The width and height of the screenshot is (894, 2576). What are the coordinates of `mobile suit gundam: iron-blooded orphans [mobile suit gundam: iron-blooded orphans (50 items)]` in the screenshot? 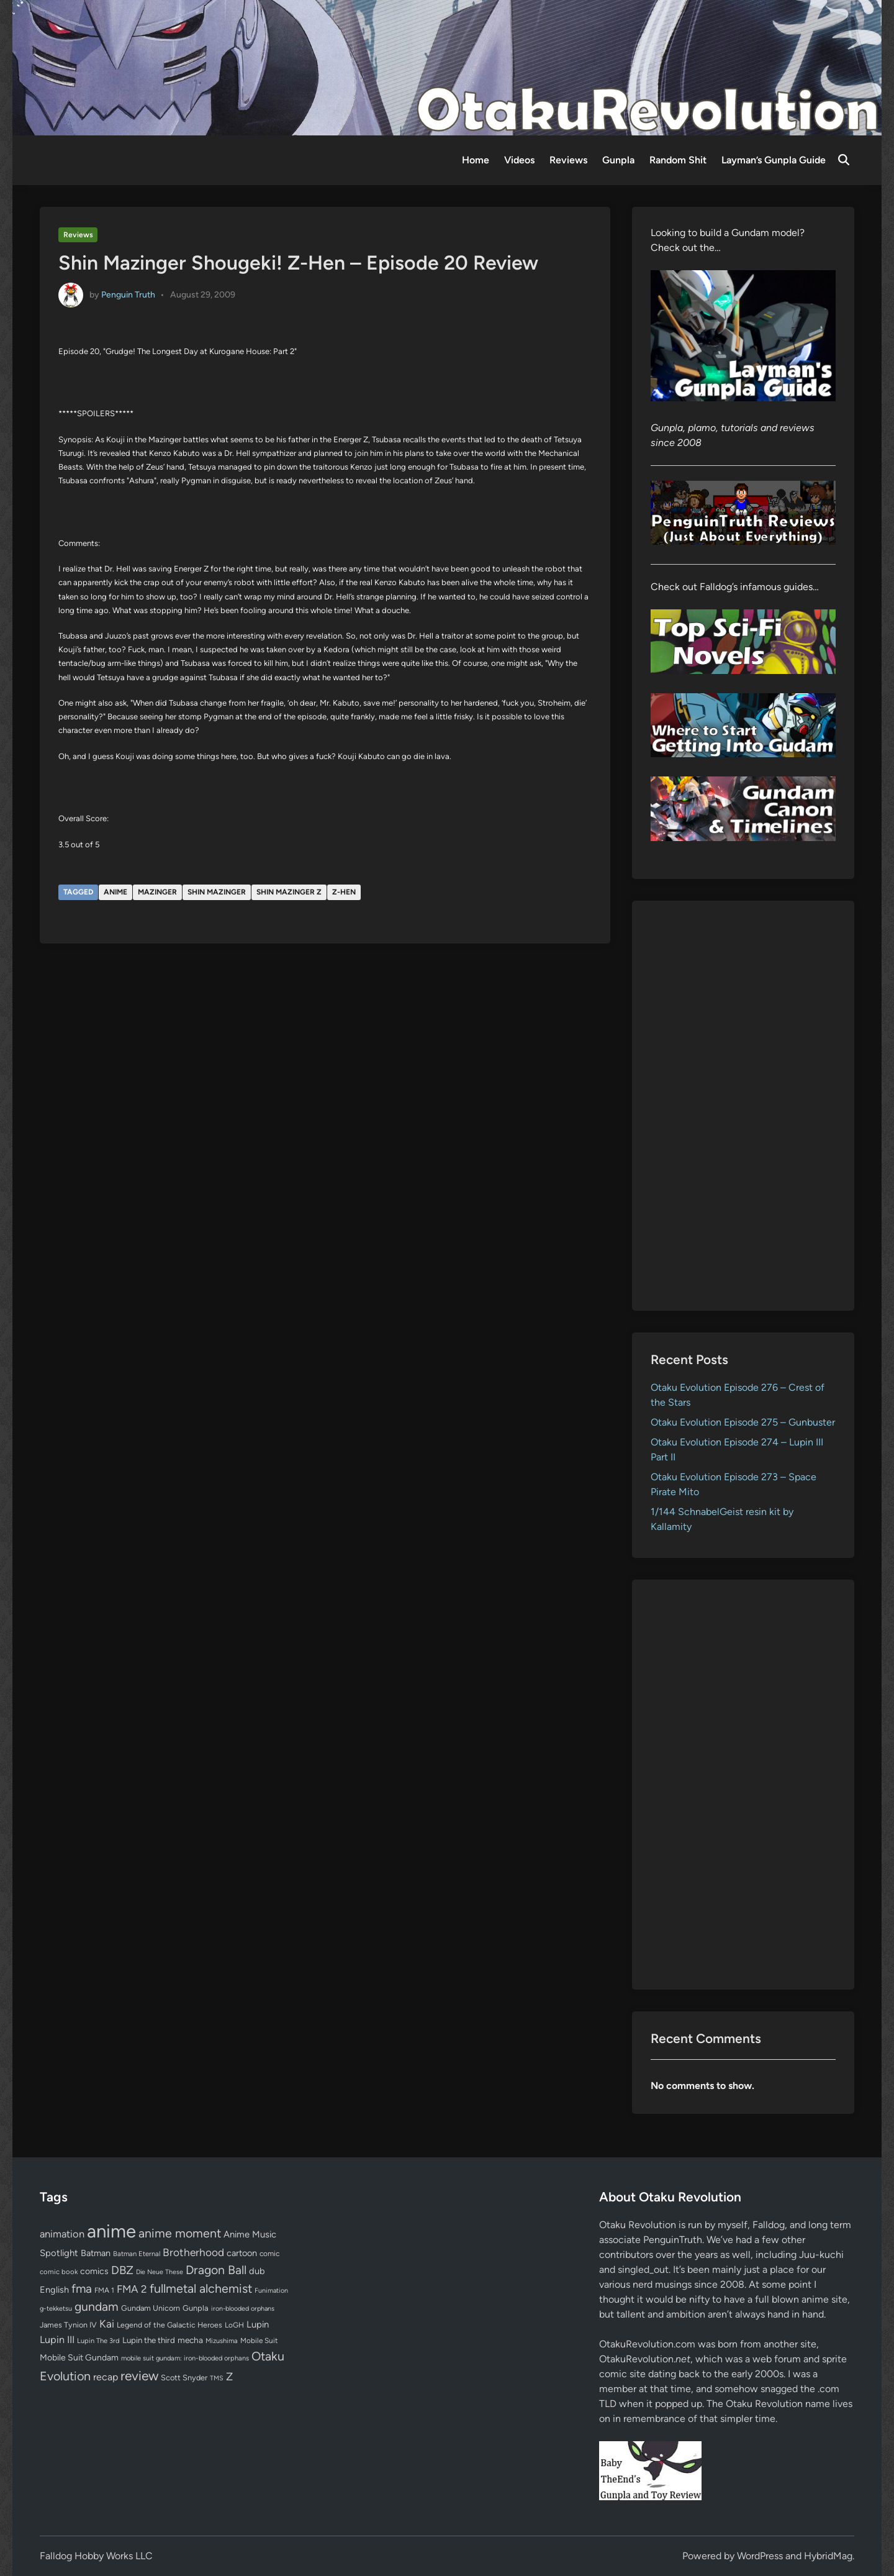 It's located at (185, 2358).